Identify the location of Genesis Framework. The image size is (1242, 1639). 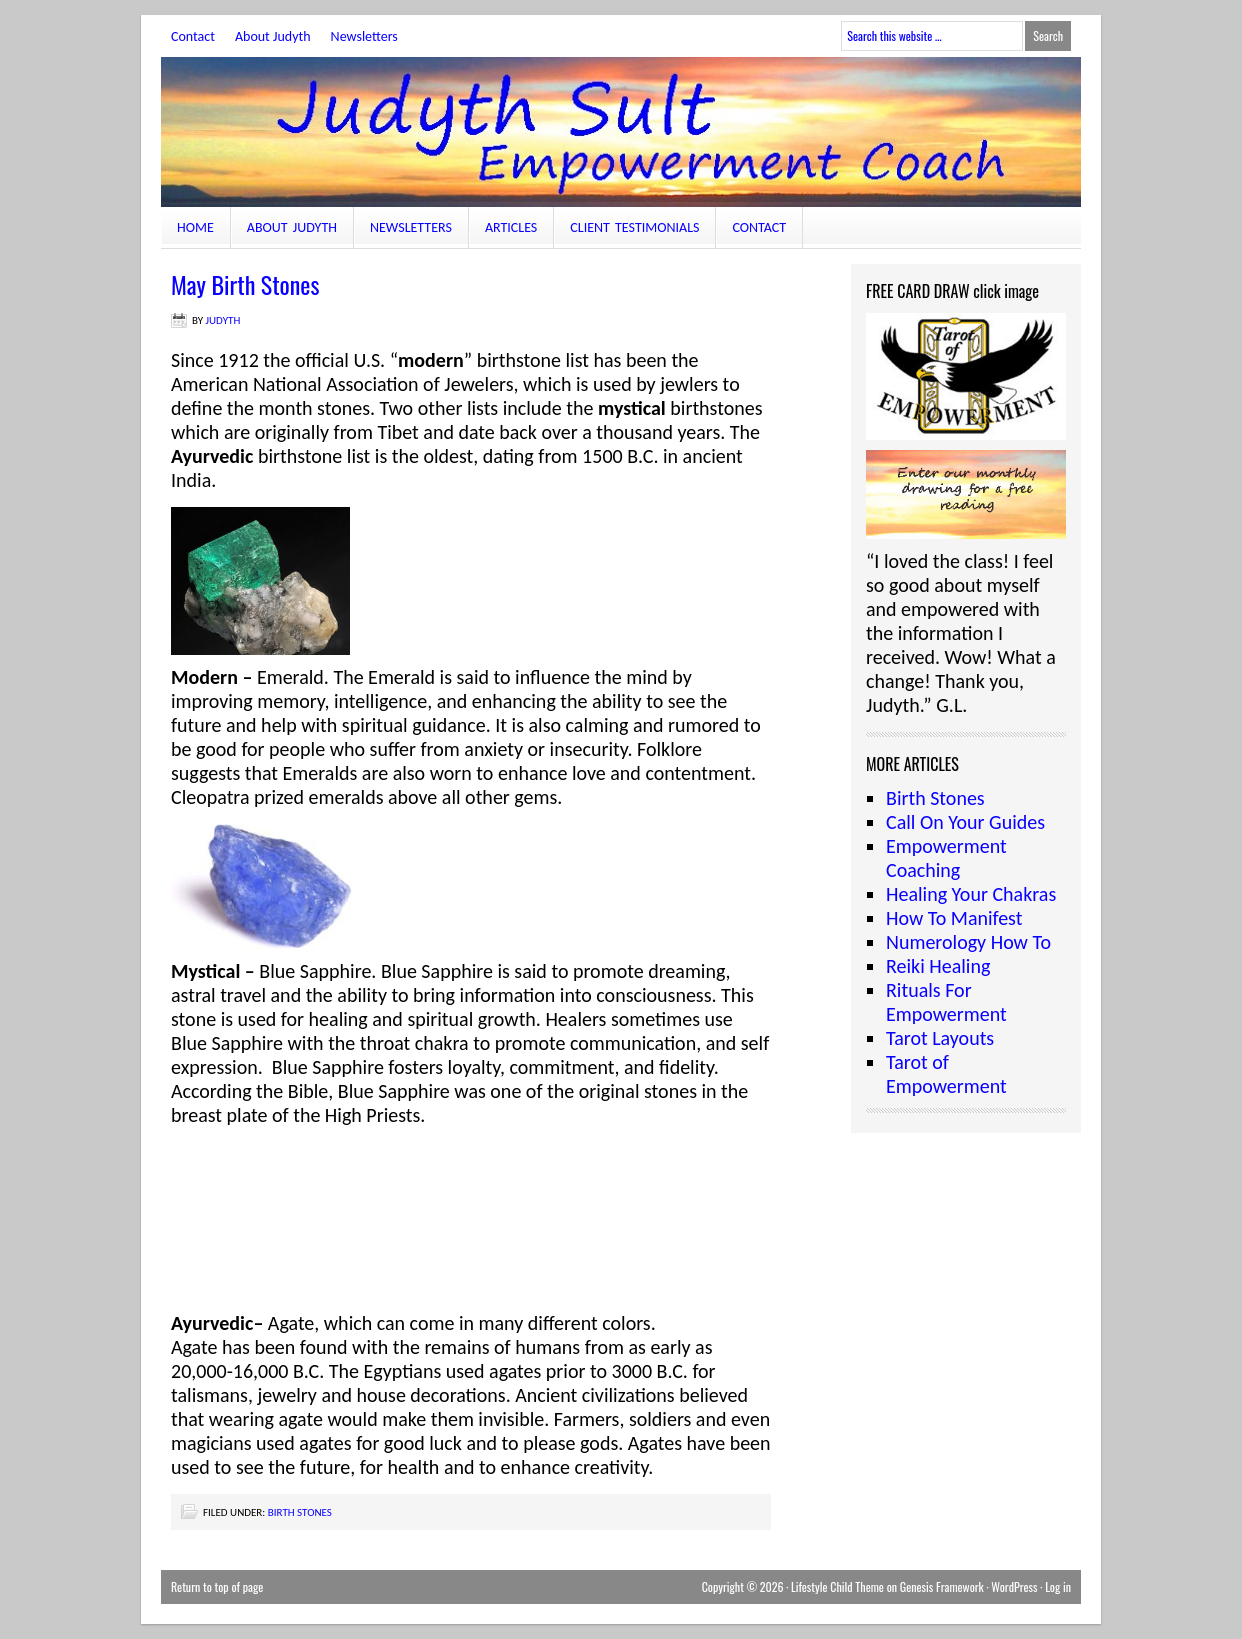
(942, 1586).